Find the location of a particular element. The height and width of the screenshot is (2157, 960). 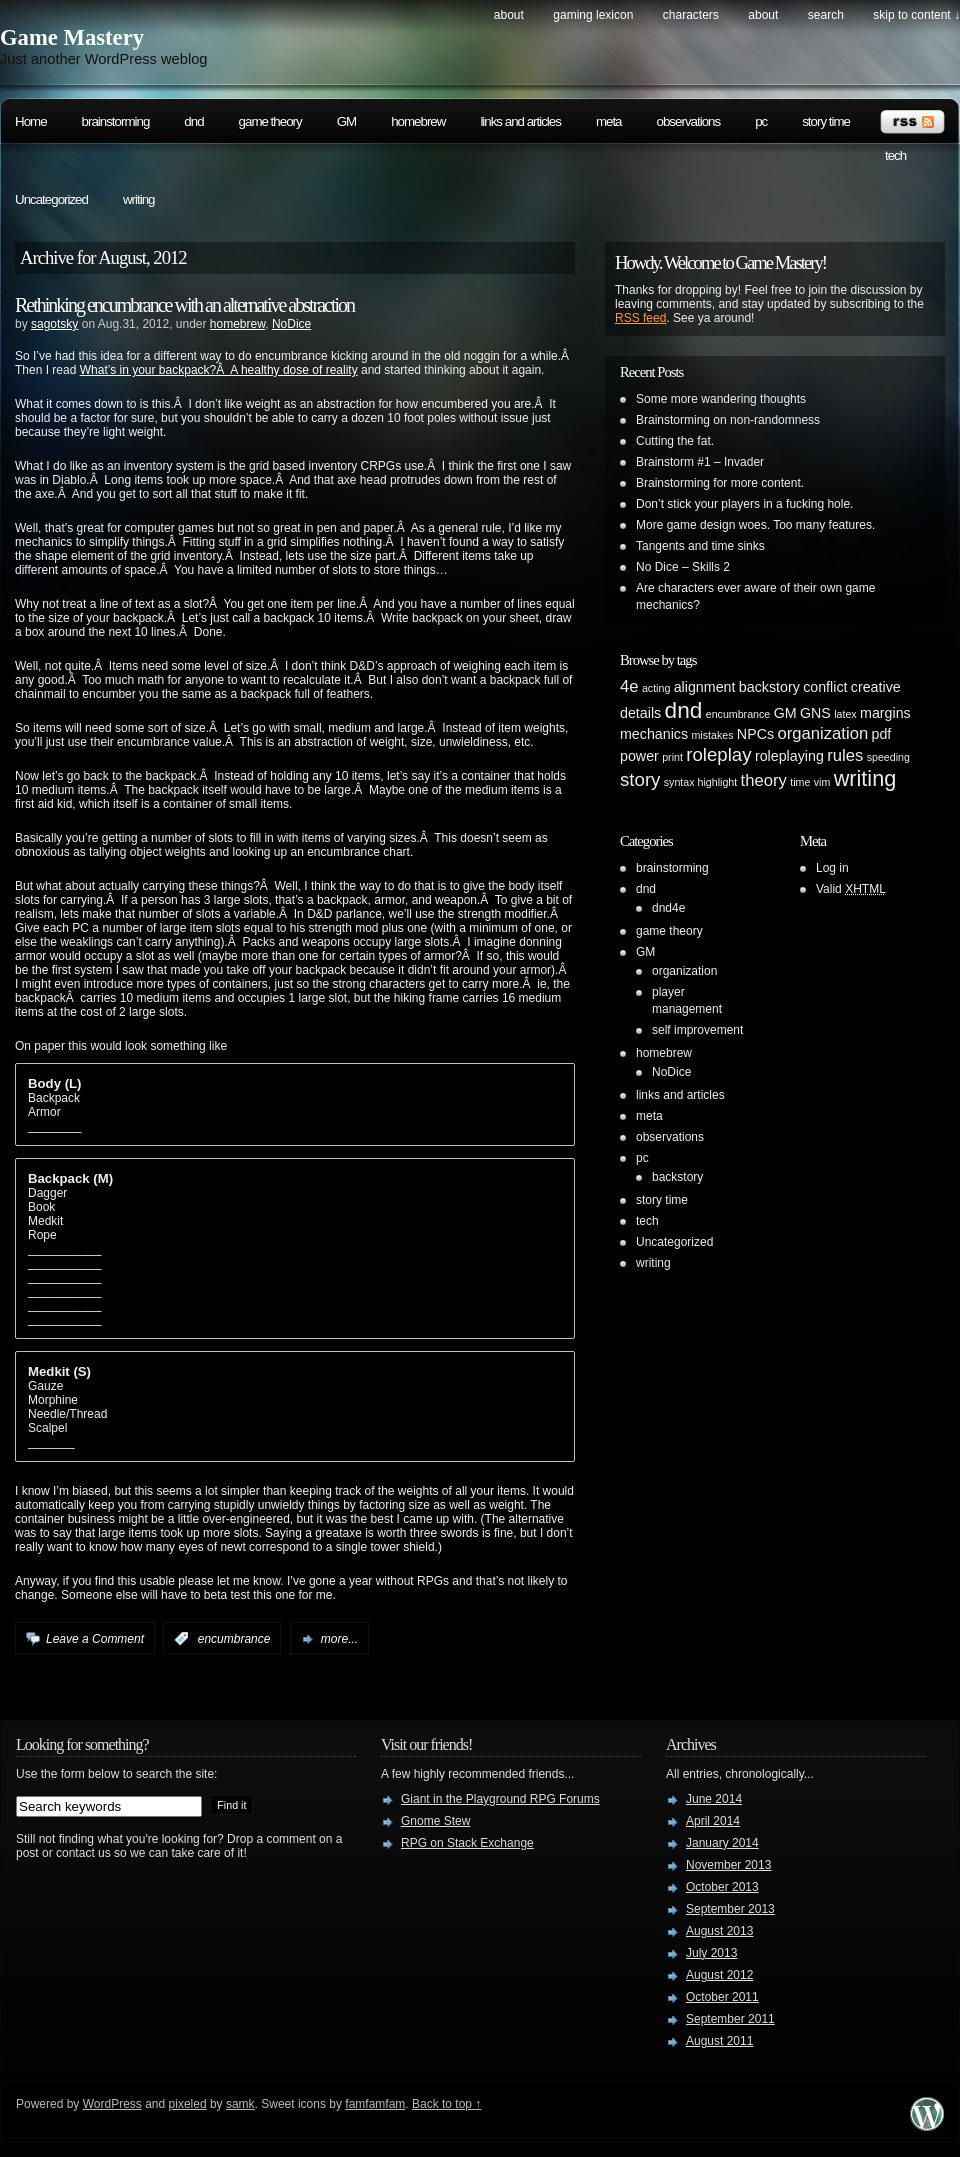

skip to content ↓ is located at coordinates (916, 15).